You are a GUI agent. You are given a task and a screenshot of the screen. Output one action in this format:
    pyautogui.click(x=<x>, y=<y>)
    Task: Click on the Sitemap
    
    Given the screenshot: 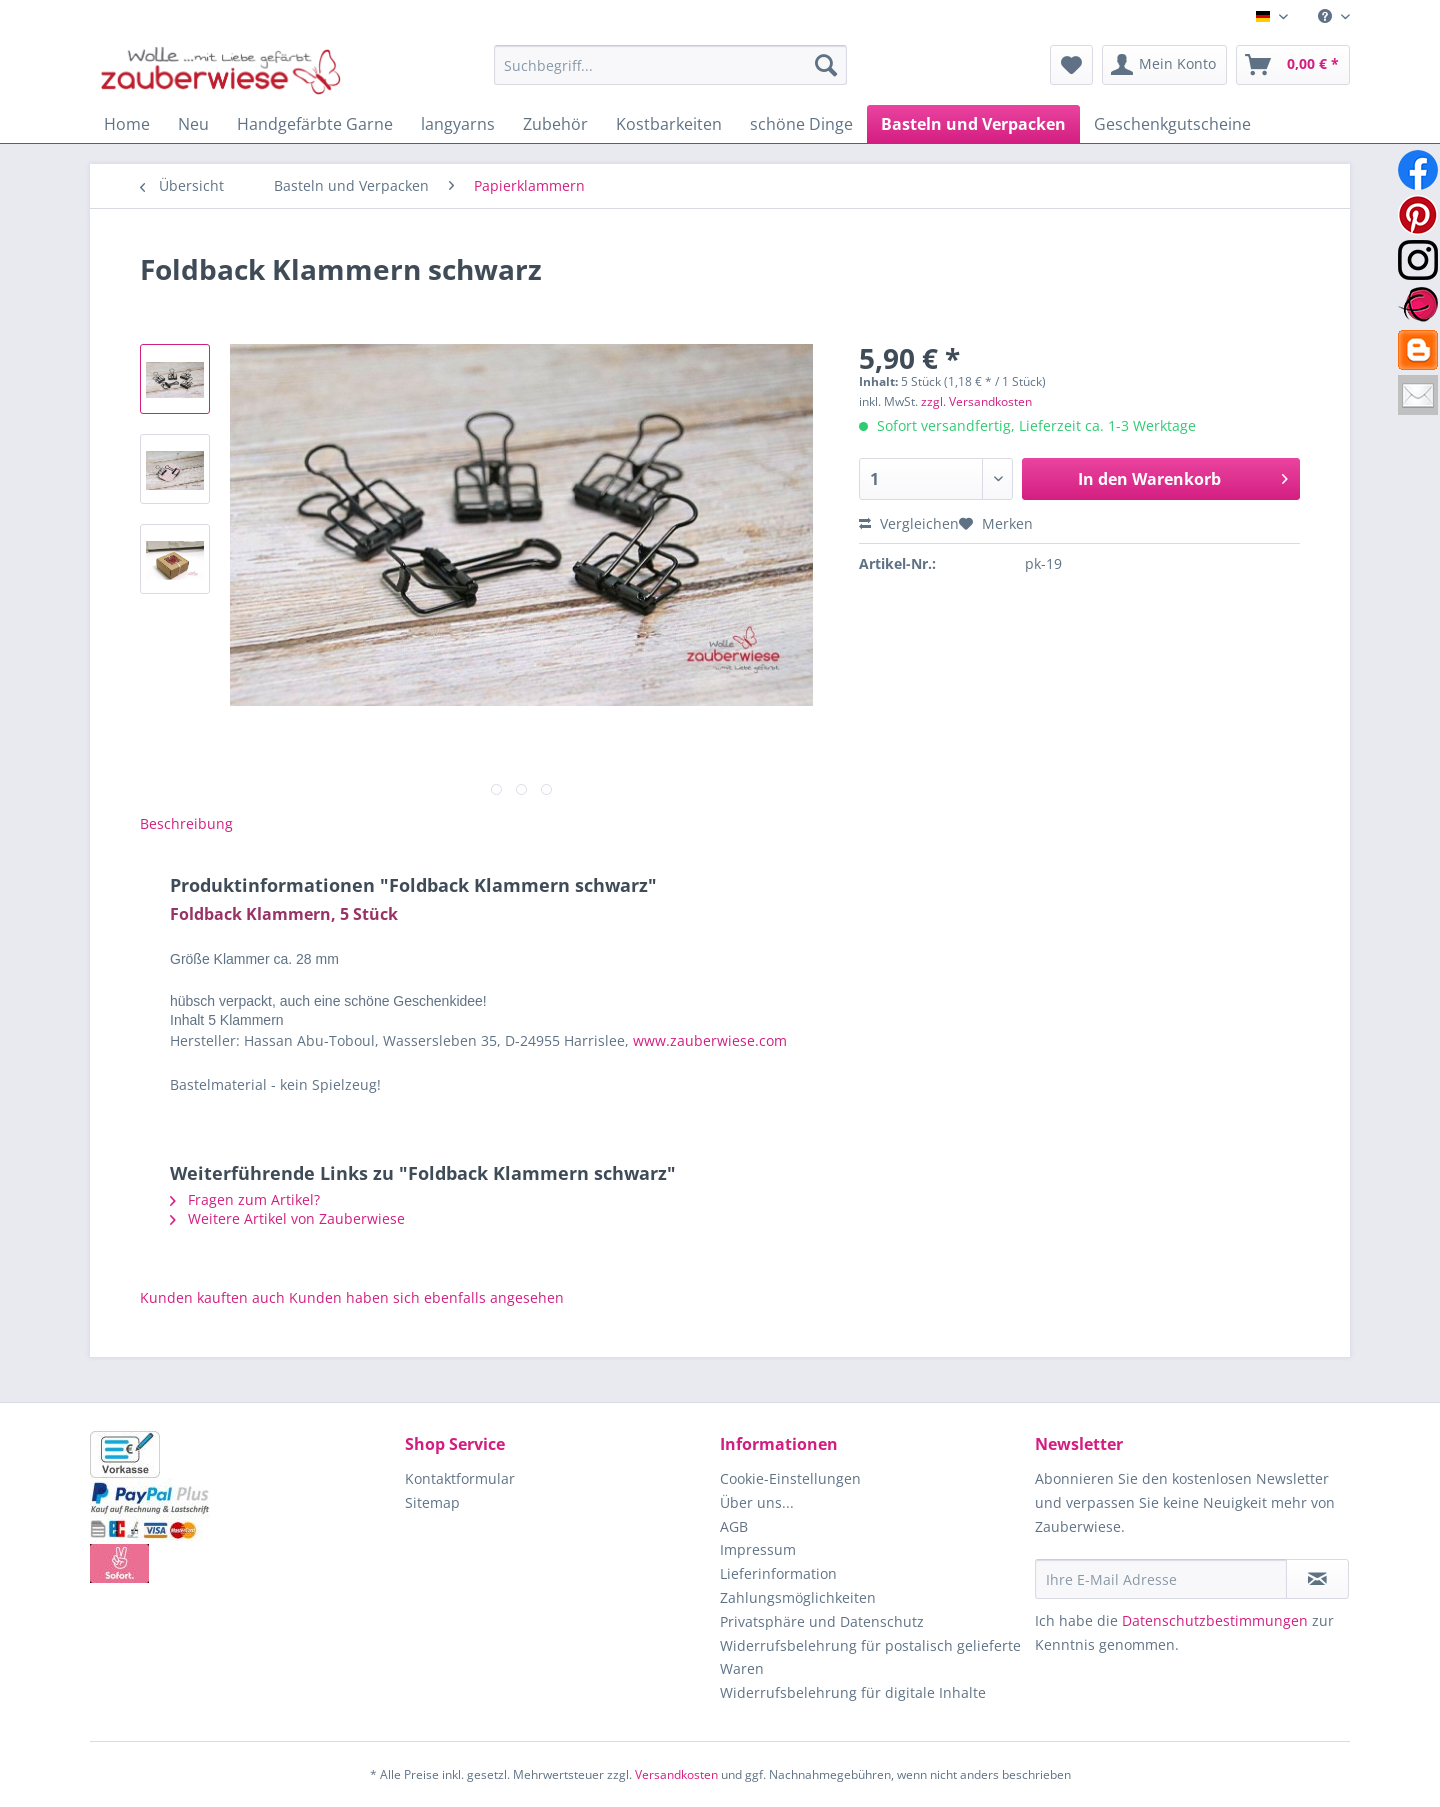 What is the action you would take?
    pyautogui.click(x=432, y=1502)
    